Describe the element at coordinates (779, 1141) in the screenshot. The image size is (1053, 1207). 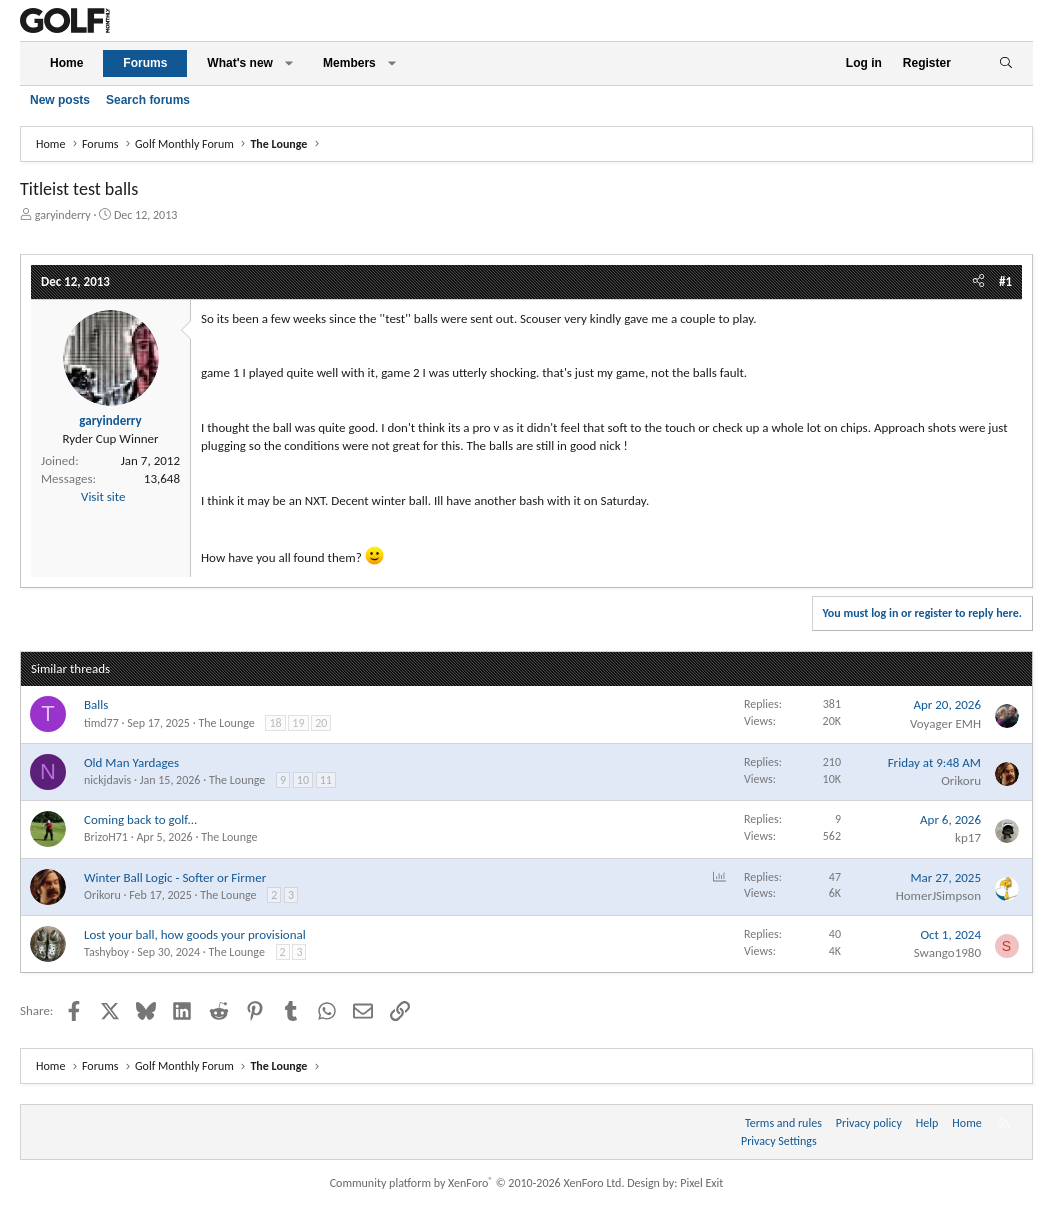
I see `Privacy Settings` at that location.